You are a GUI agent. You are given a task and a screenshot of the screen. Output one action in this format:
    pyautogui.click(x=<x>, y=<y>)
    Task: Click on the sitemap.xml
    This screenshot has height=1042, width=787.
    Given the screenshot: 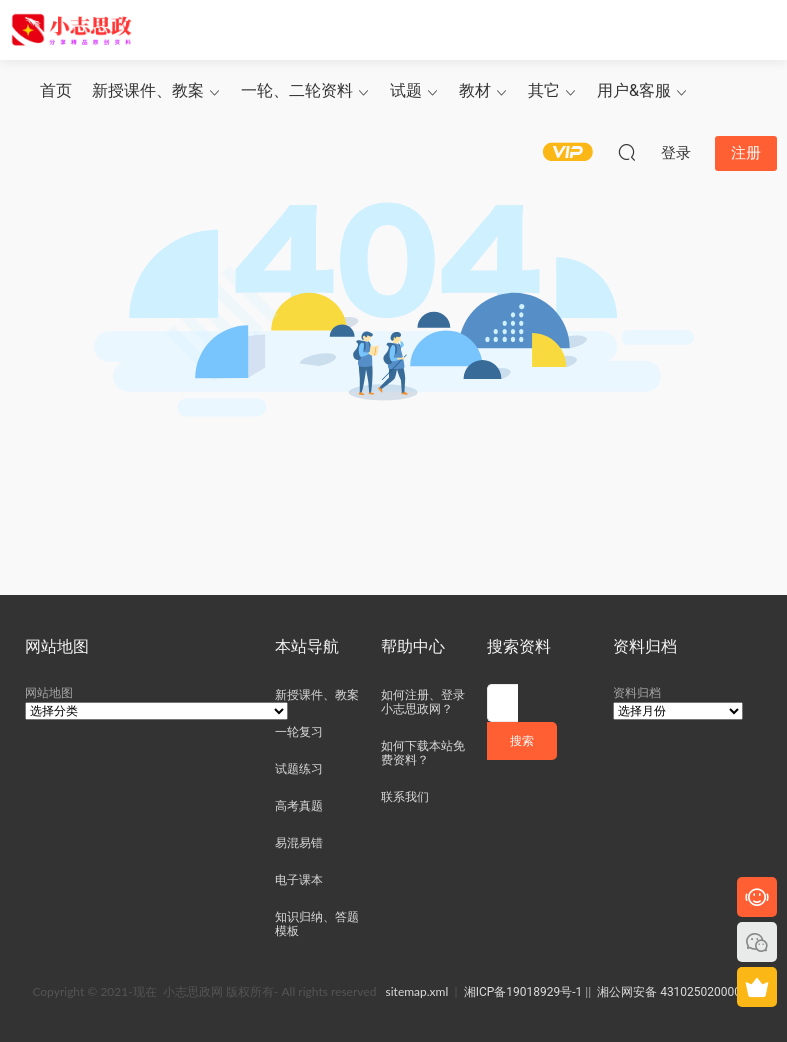 What is the action you would take?
    pyautogui.click(x=417, y=991)
    